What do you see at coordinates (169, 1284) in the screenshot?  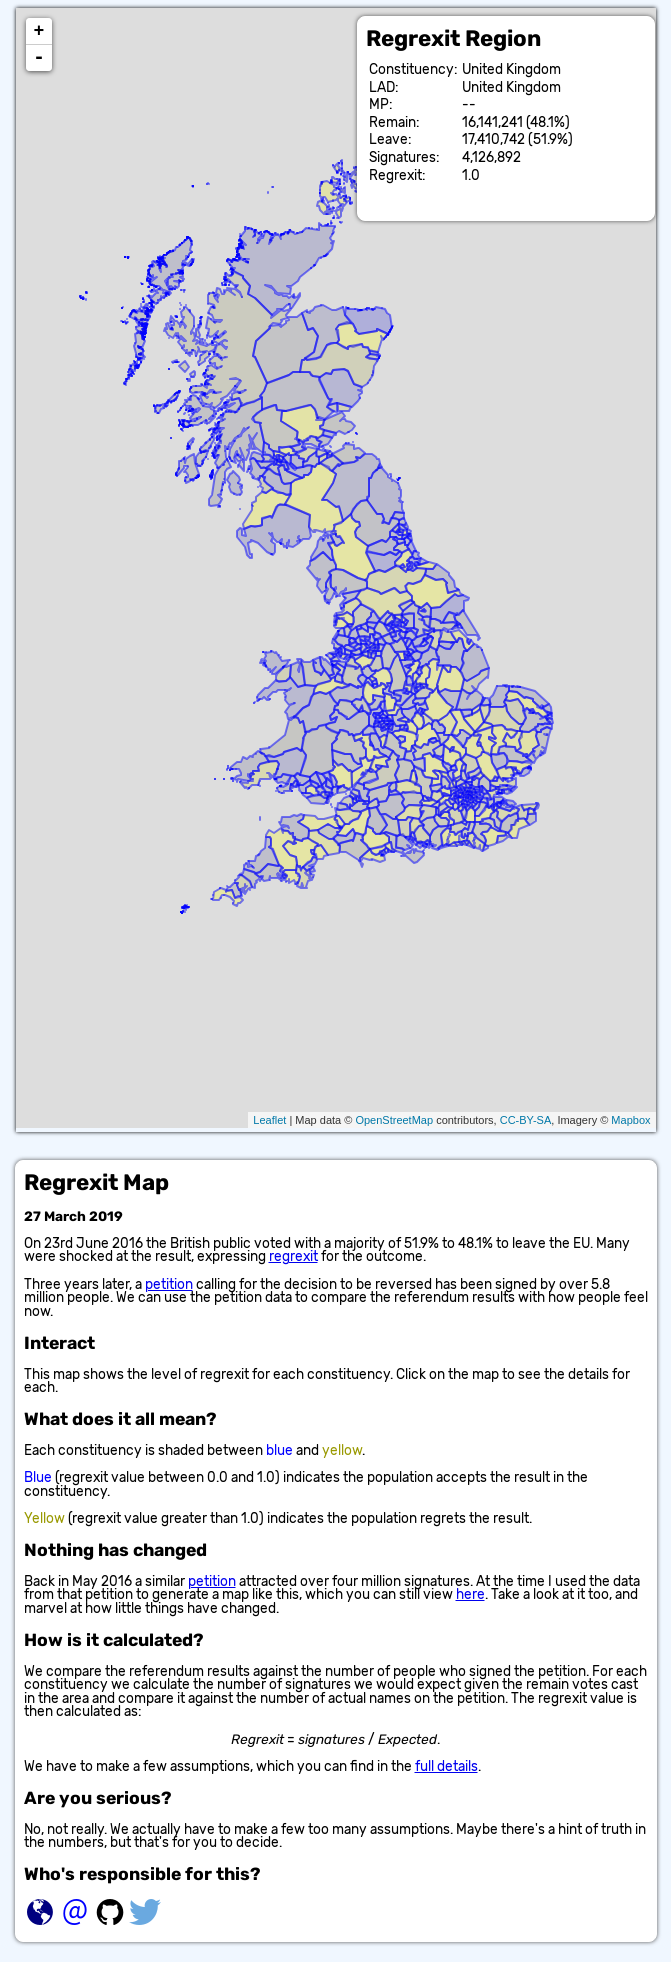 I see `petition` at bounding box center [169, 1284].